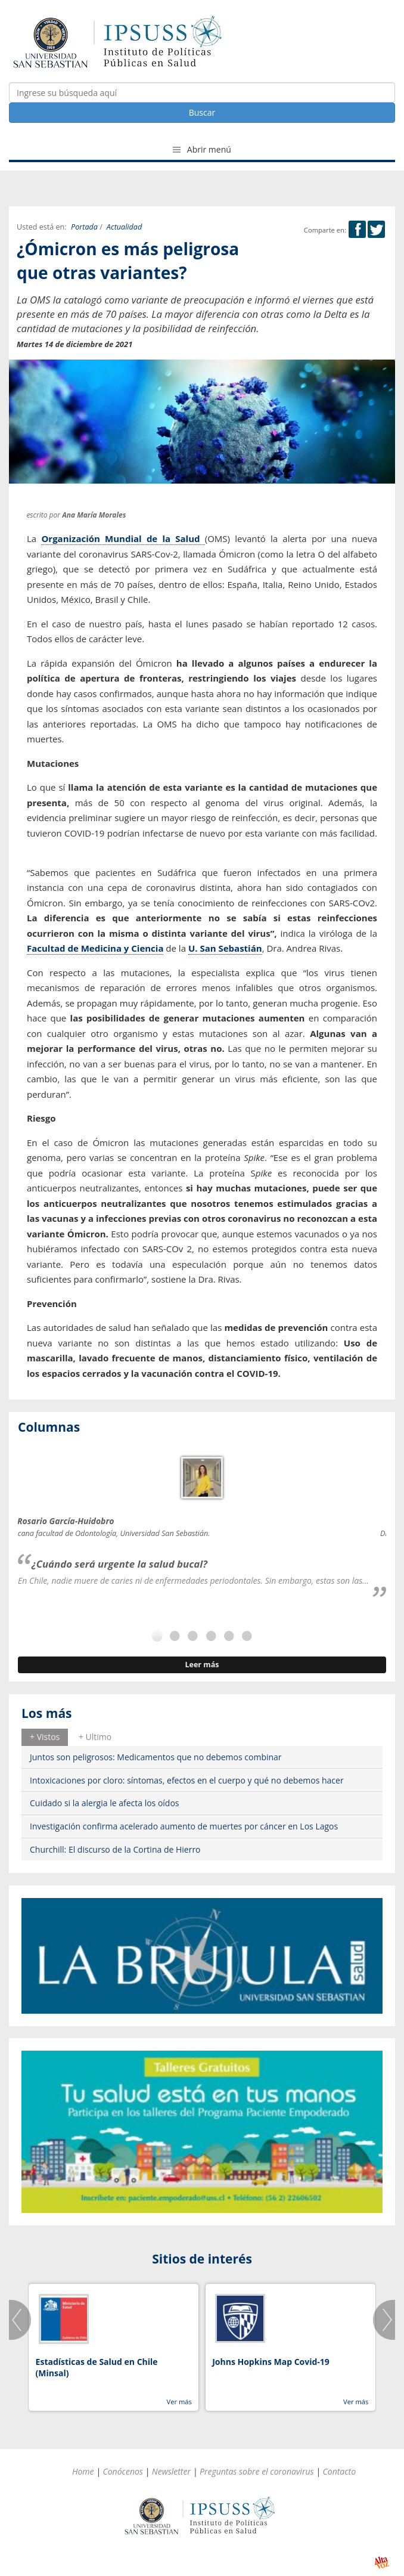 The height and width of the screenshot is (2576, 404). I want to click on Preguntas sobre el coronavirus, so click(257, 2471).